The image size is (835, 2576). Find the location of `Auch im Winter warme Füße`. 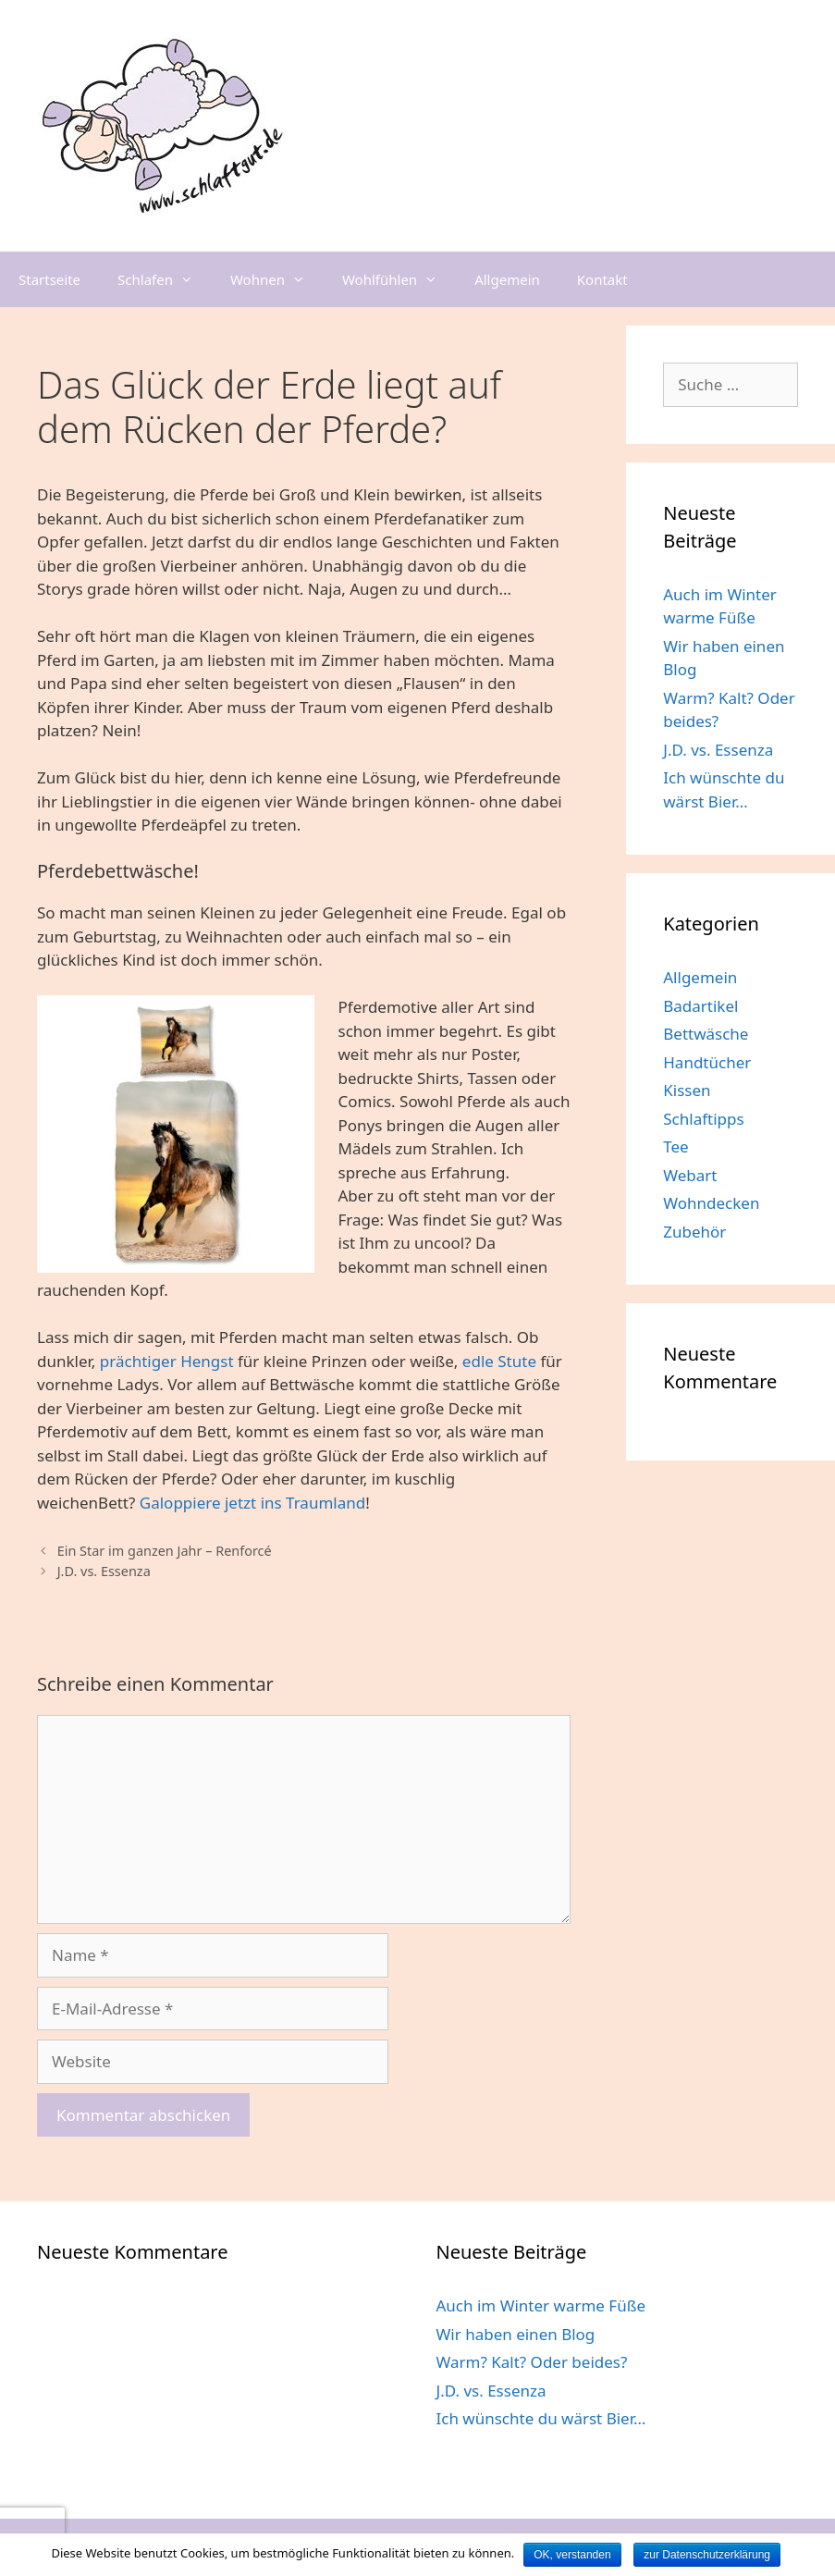

Auch im Winter warme Füße is located at coordinates (541, 2305).